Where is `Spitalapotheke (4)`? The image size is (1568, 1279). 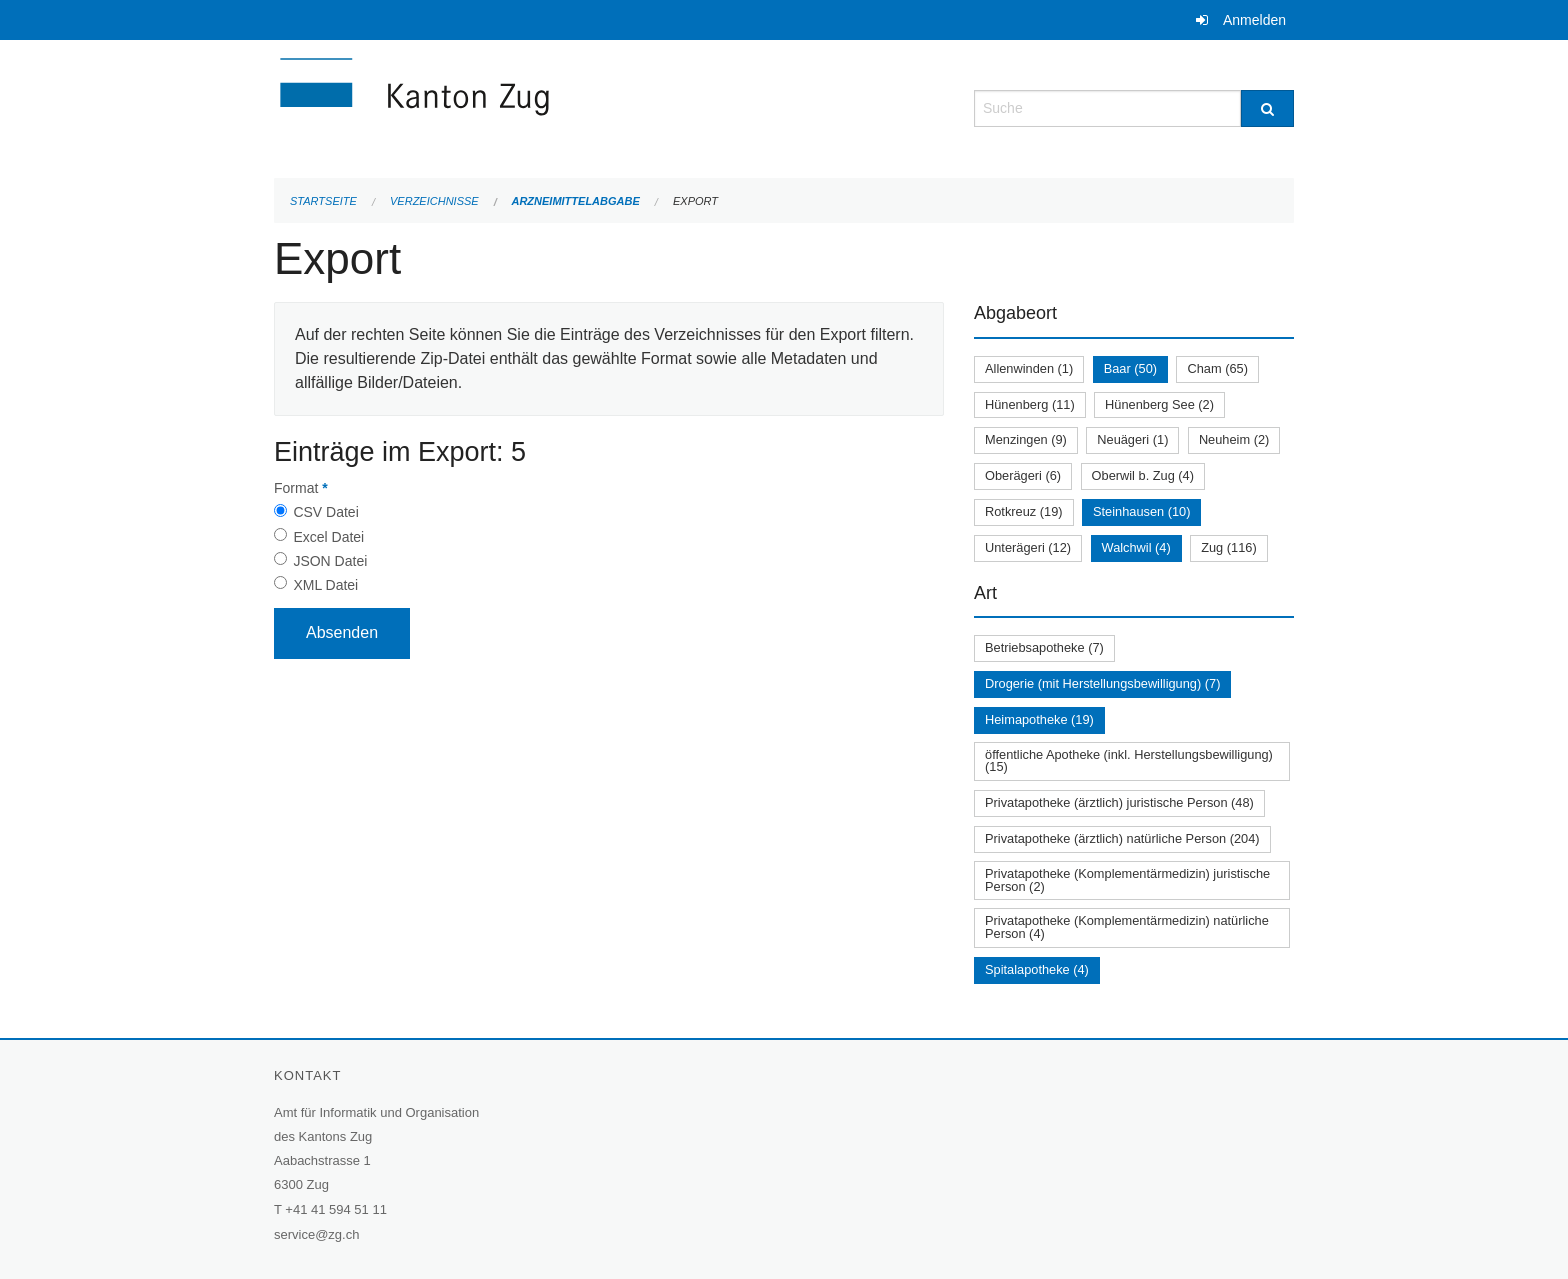 Spitalapotheke (4) is located at coordinates (1037, 969).